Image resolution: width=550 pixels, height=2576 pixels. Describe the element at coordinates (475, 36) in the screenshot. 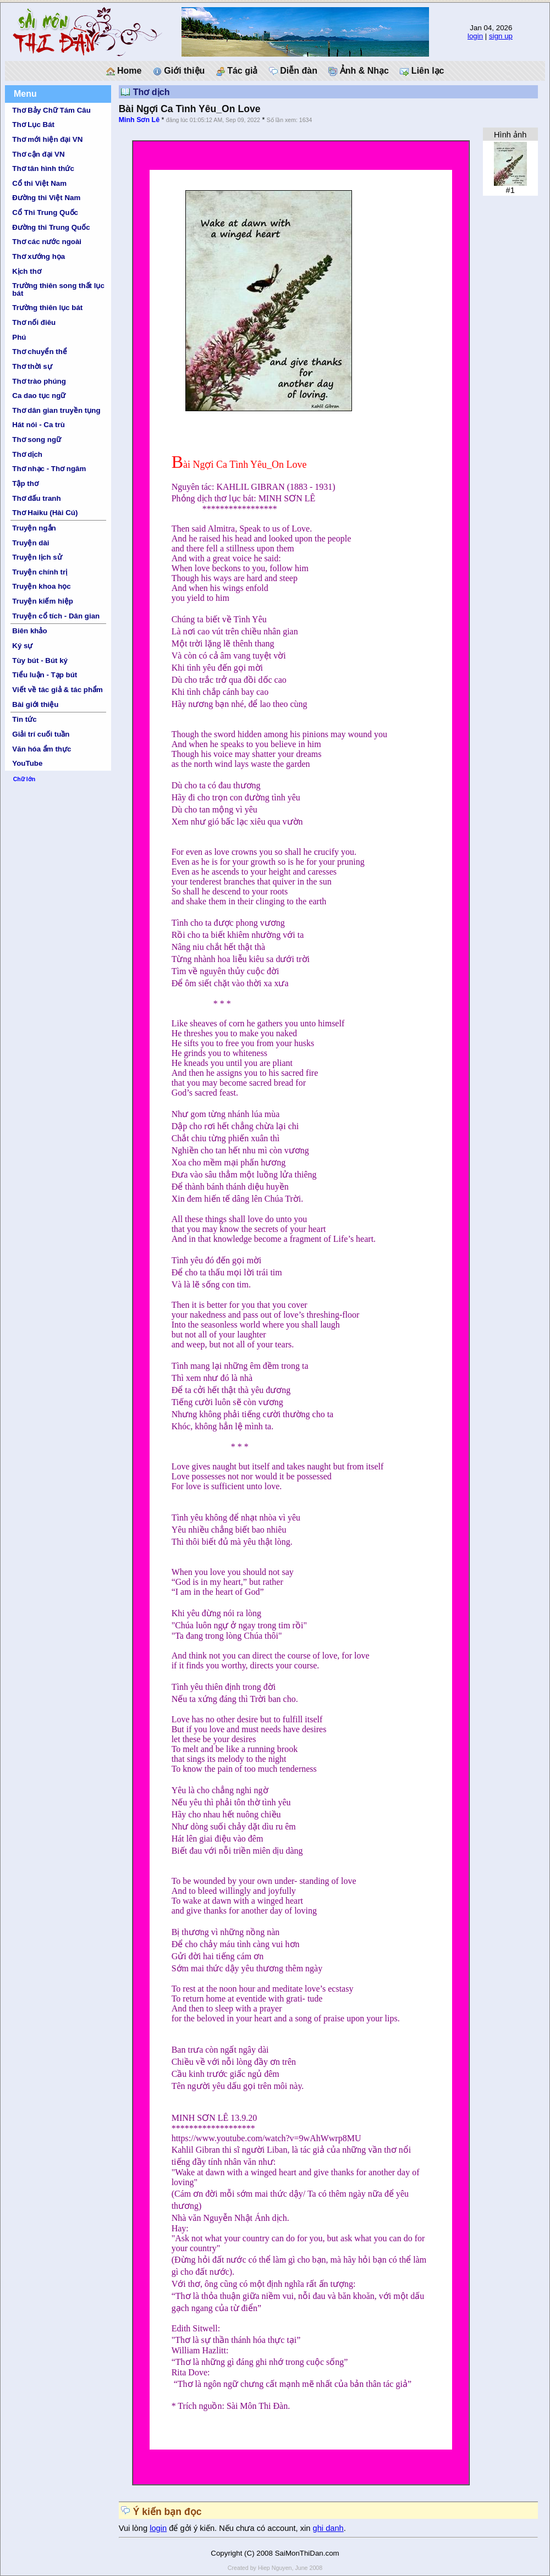

I see `login` at that location.